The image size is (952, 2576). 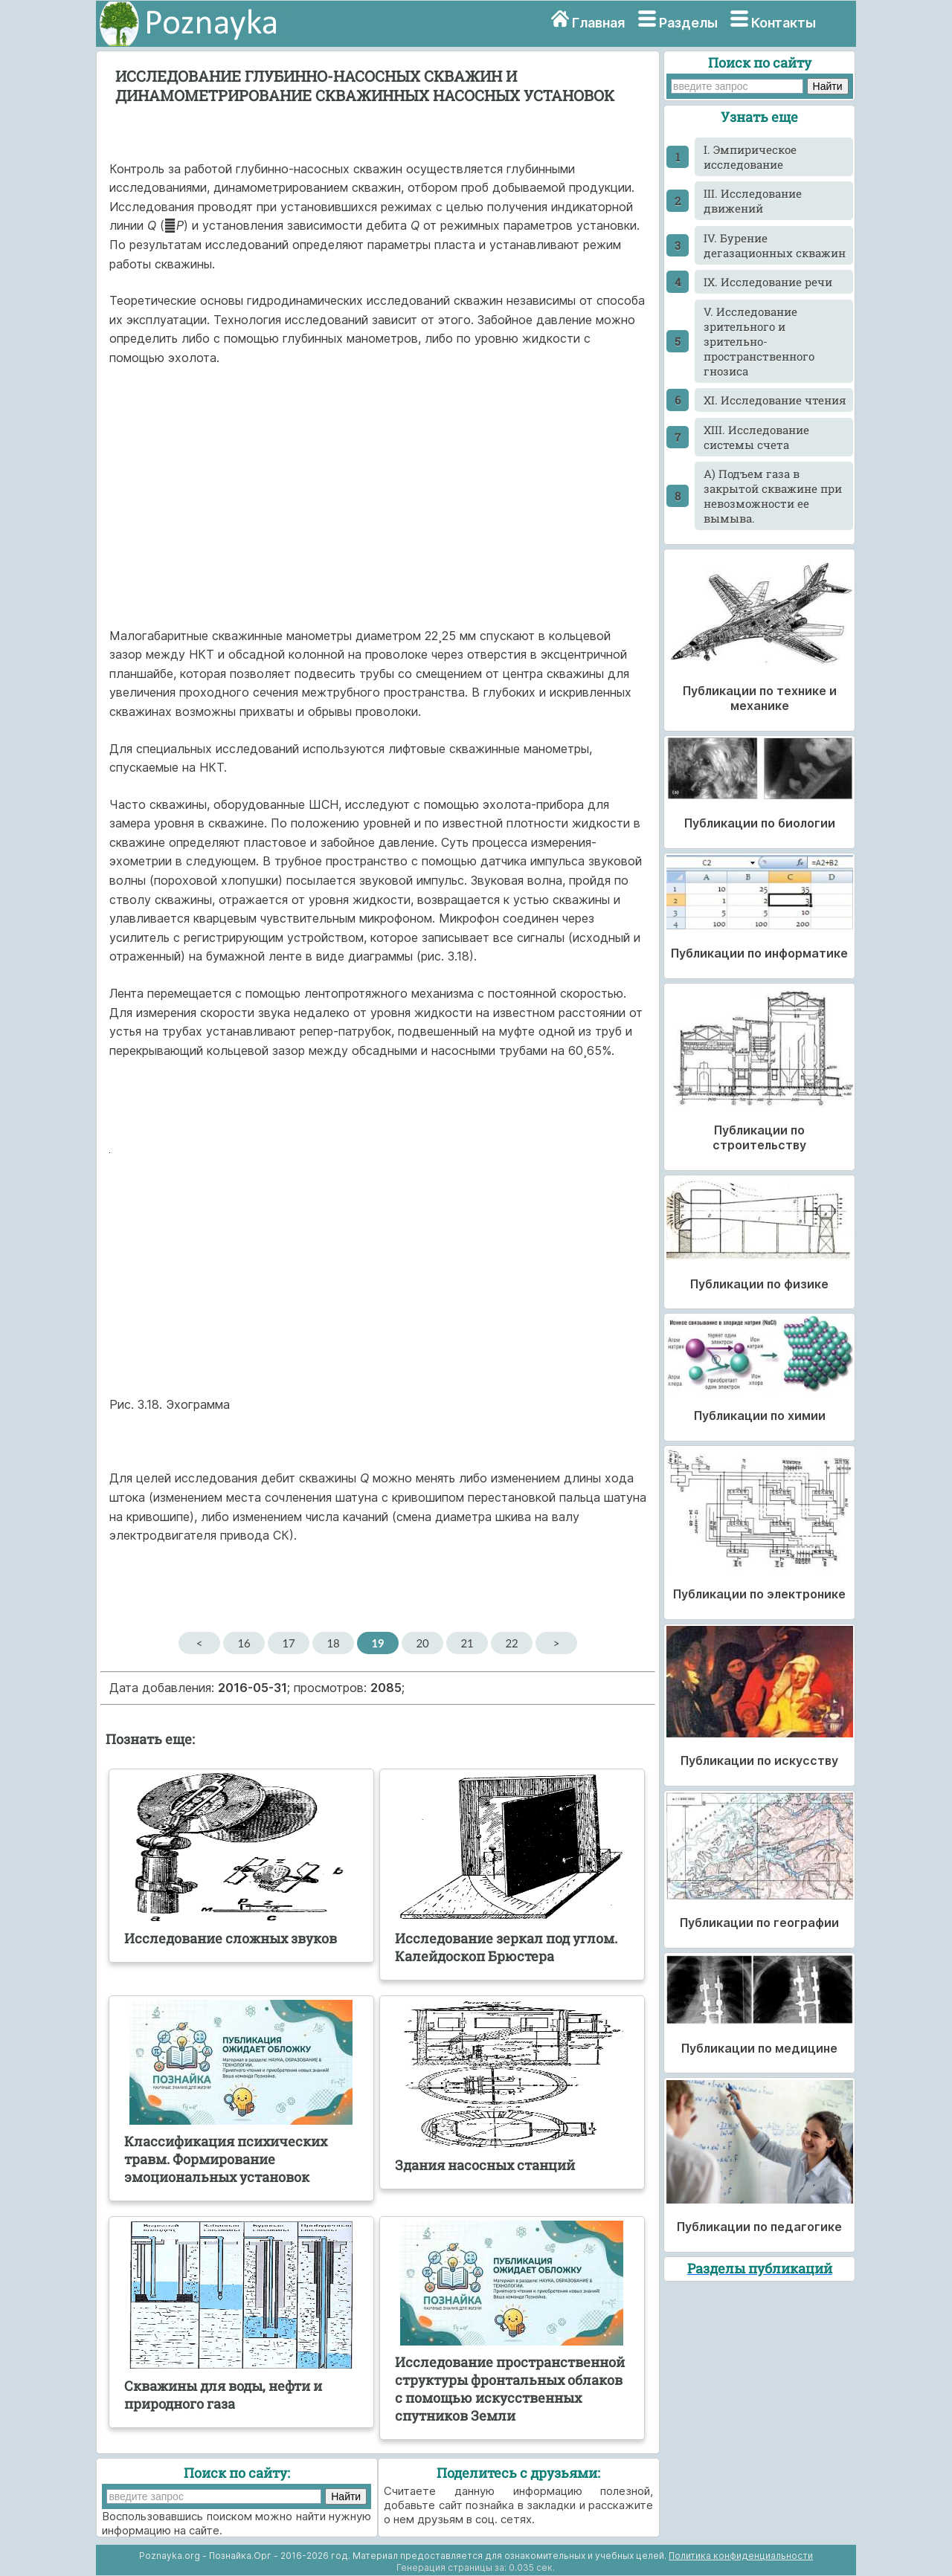 I want to click on 18, so click(x=333, y=1643).